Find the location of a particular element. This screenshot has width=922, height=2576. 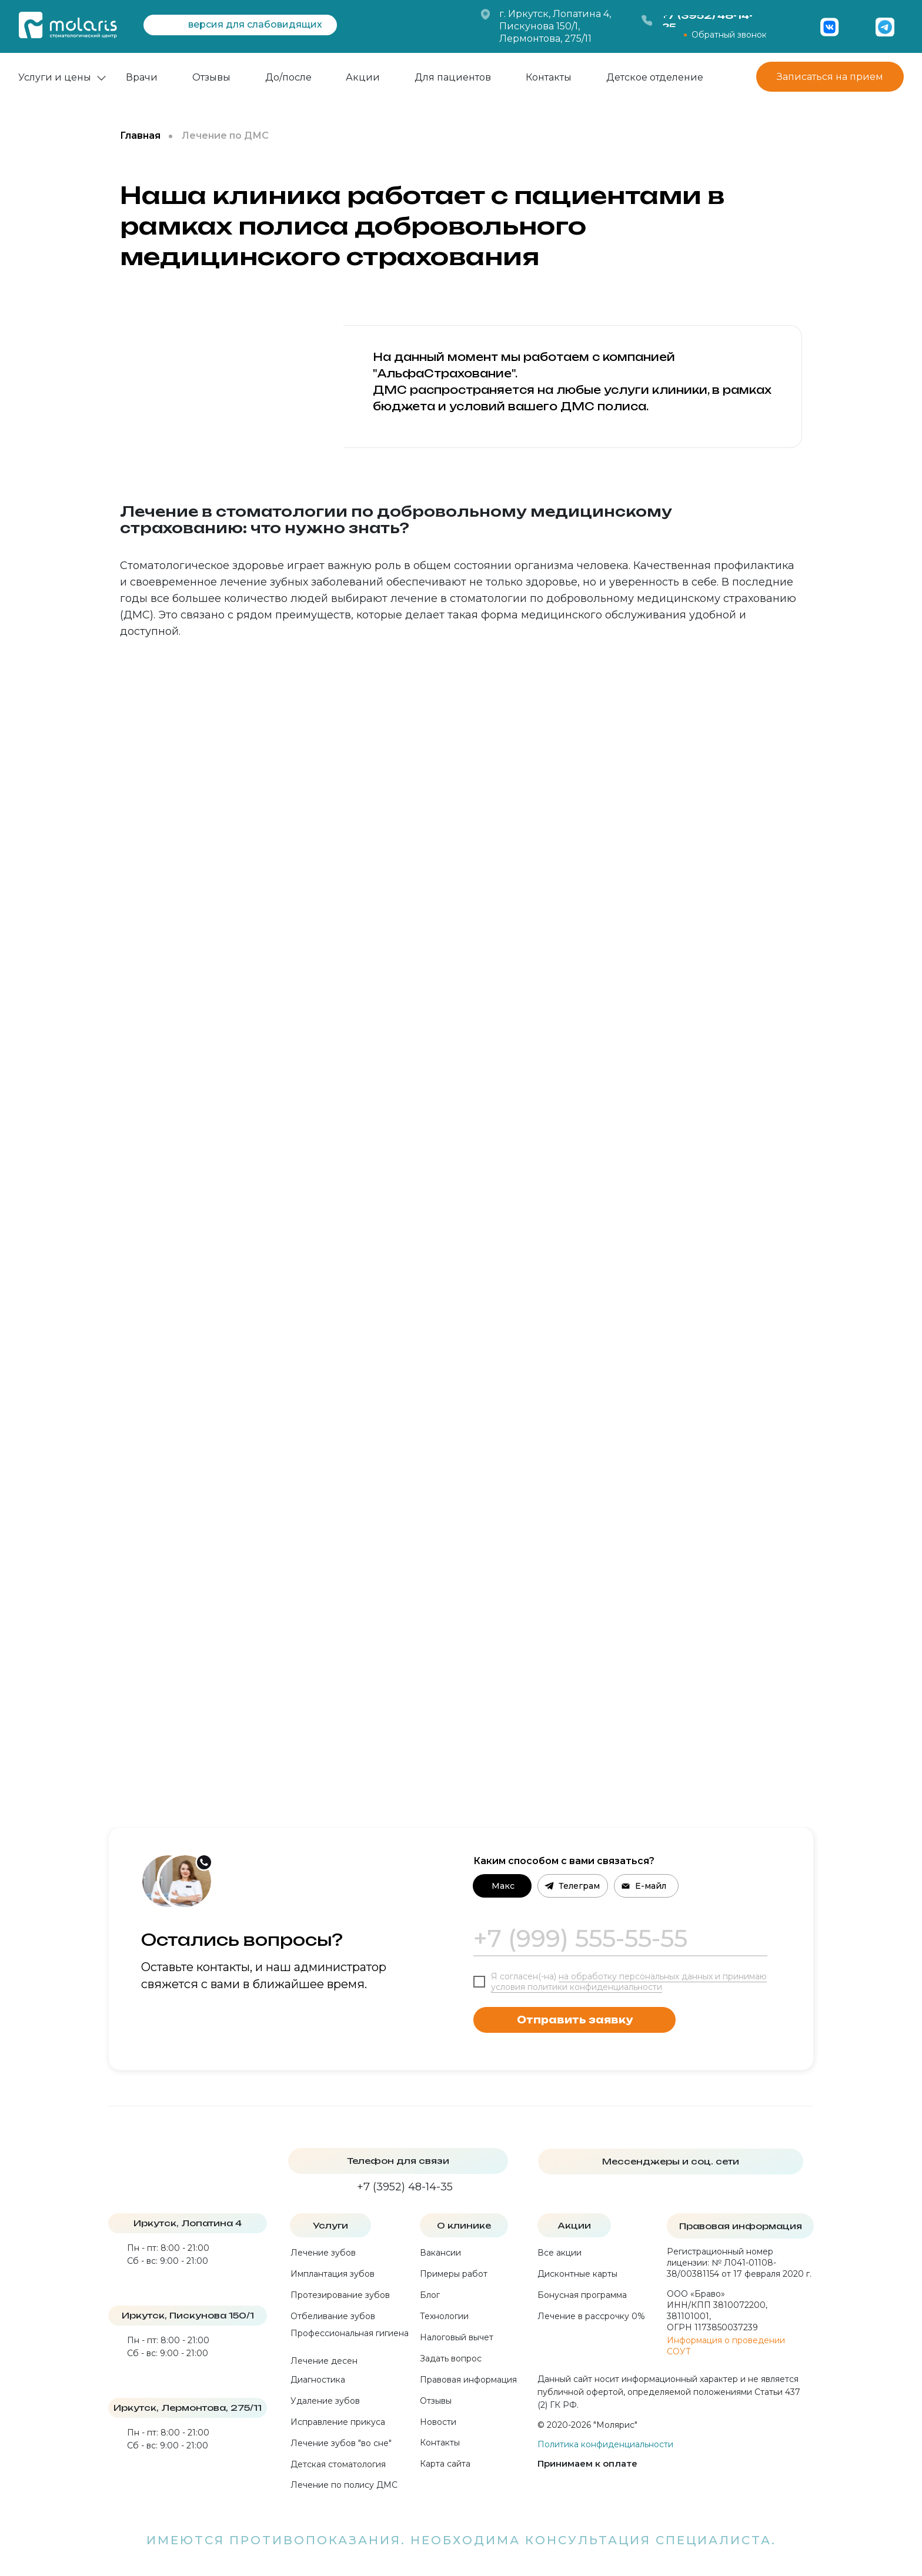

Лечение десен is located at coordinates (324, 2361).